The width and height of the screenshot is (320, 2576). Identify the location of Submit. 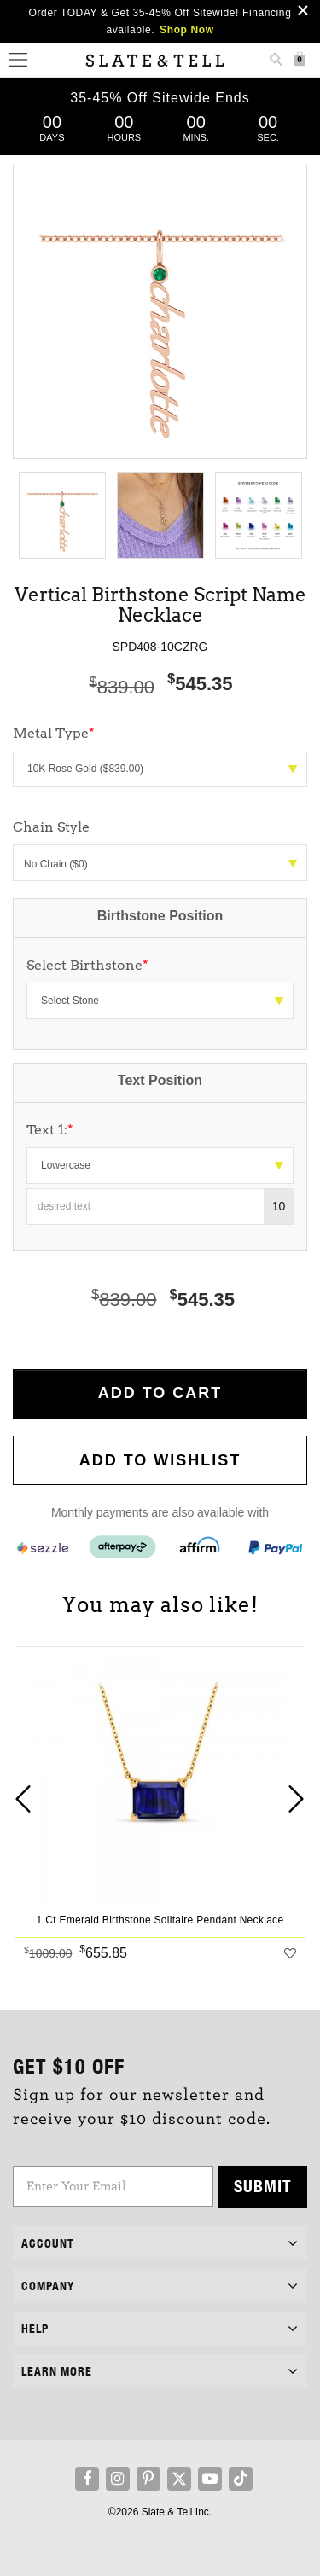
(263, 2186).